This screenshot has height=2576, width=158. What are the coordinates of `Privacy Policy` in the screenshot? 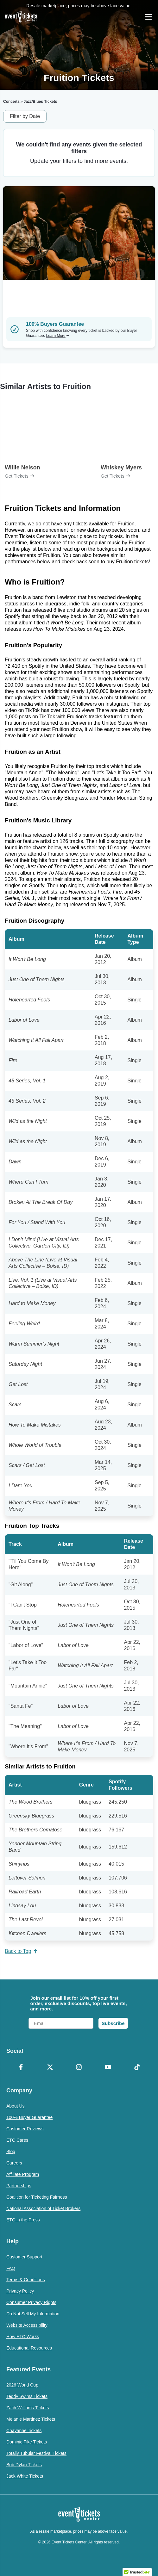 It's located at (20, 2291).